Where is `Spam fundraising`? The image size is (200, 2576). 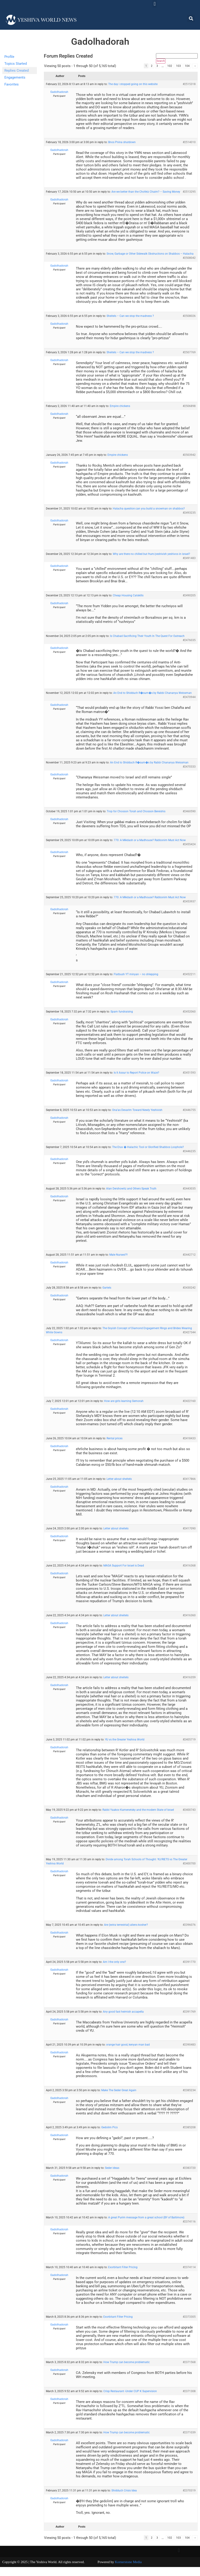 Spam fundraising is located at coordinates (121, 1020).